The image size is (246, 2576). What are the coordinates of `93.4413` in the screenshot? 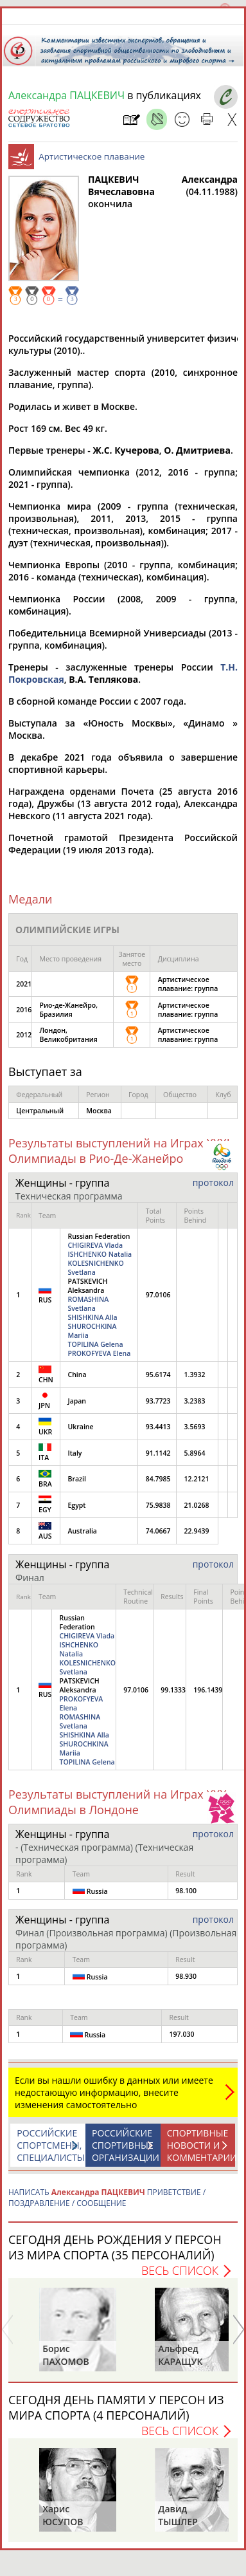 It's located at (158, 1426).